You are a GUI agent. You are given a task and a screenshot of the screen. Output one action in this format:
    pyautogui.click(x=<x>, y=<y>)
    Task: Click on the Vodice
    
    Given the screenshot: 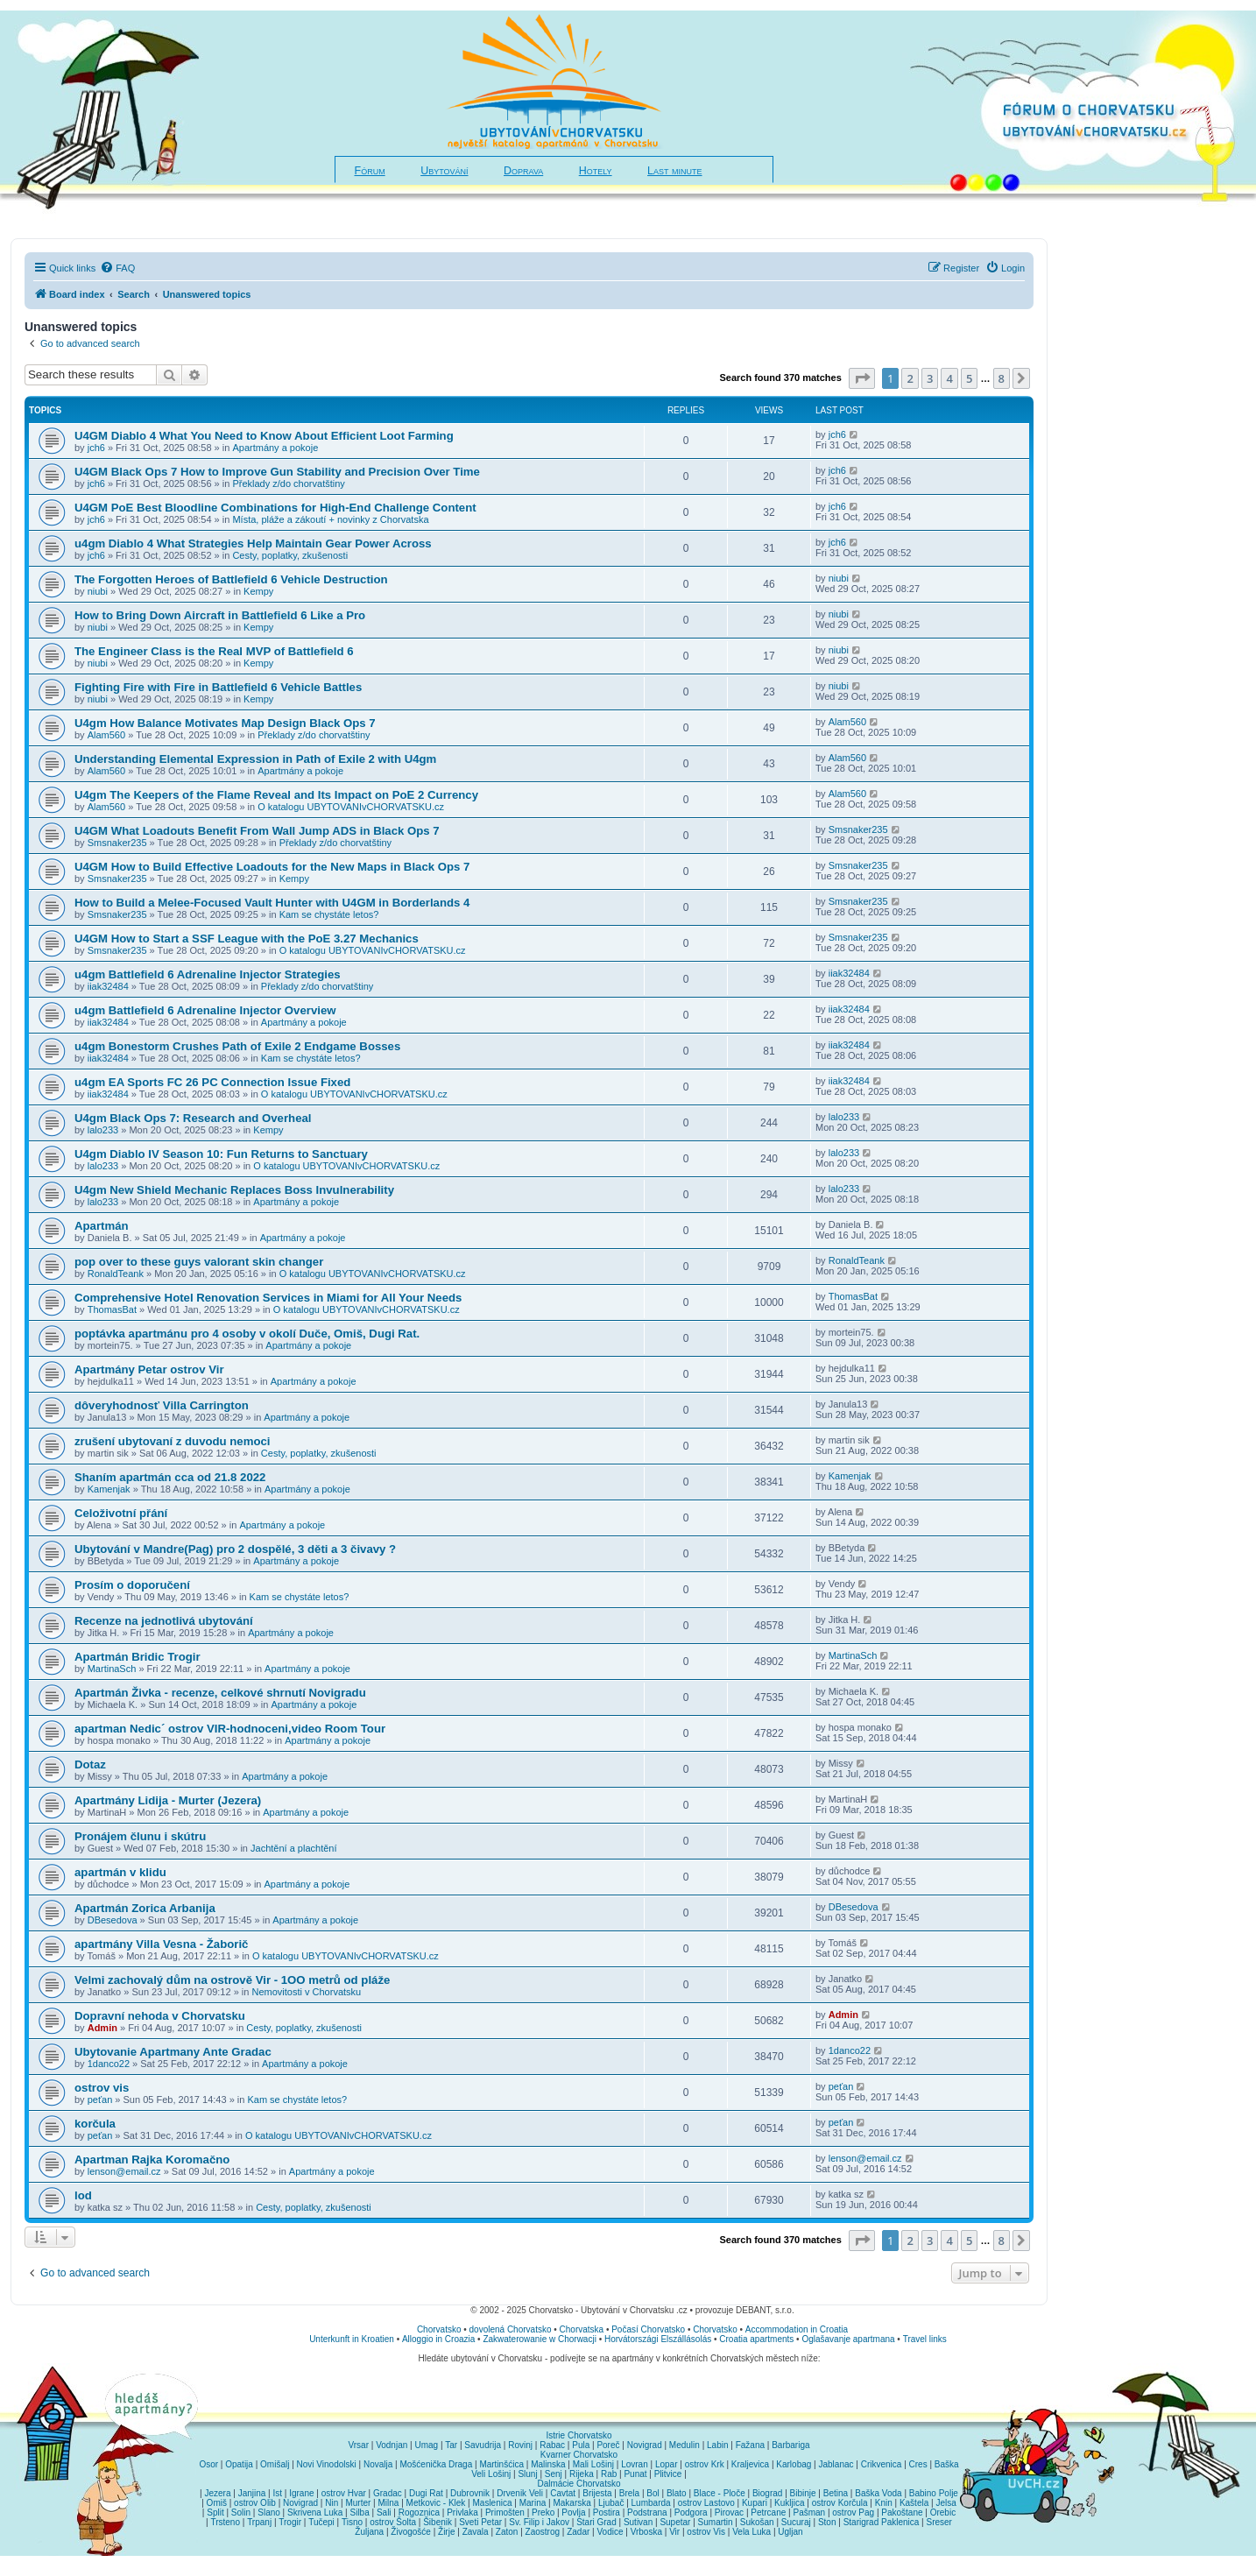 What is the action you would take?
    pyautogui.click(x=609, y=2532)
    